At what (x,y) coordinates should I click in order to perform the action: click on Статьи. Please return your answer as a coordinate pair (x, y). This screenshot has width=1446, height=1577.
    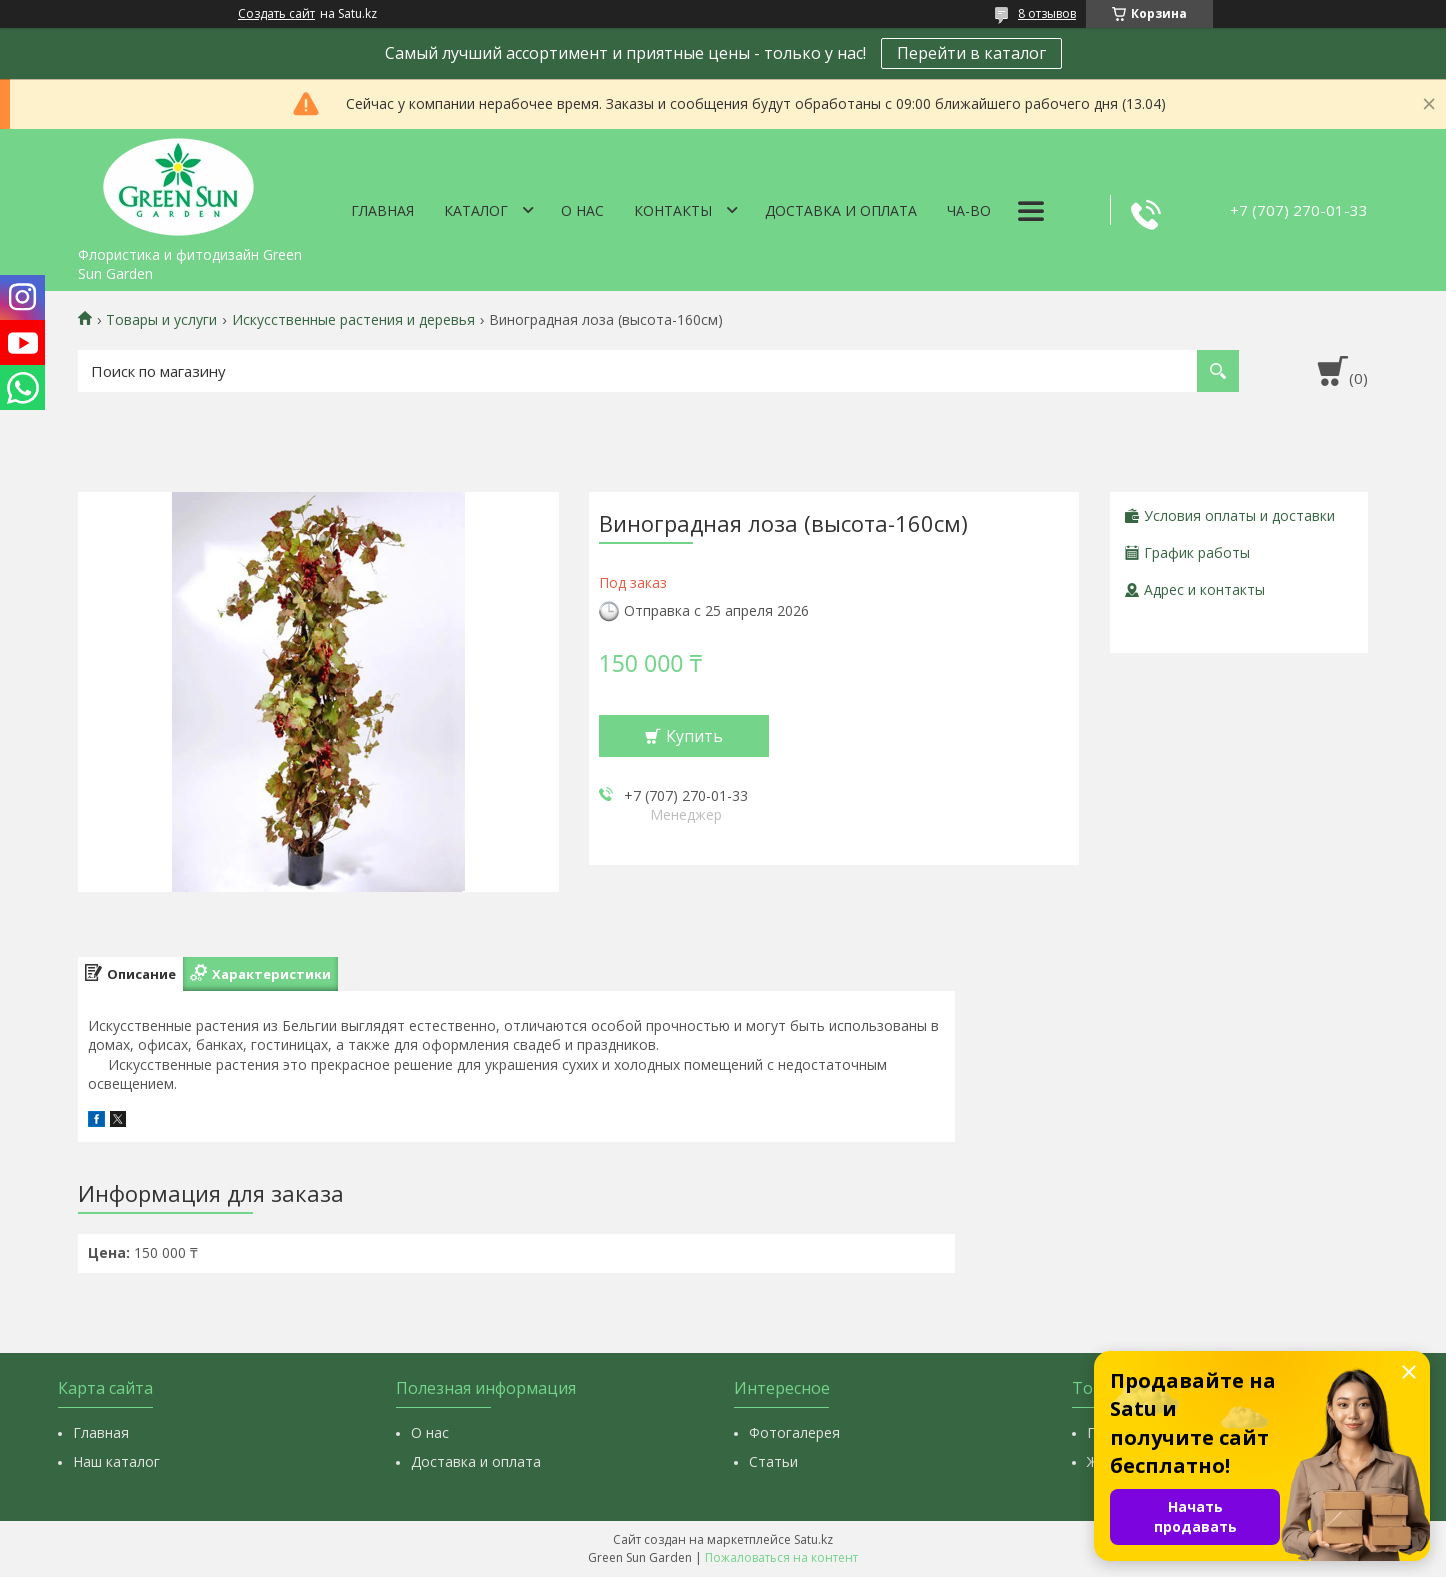
    Looking at the image, I should click on (773, 1461).